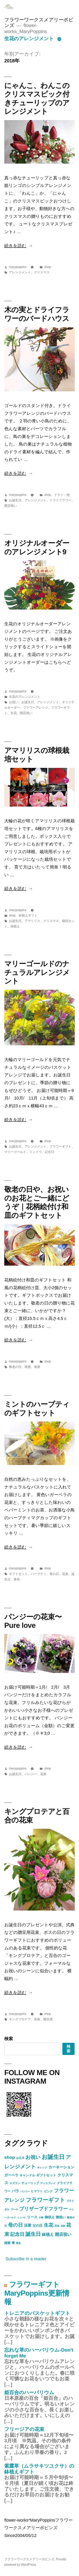 The image size is (79, 2576). I want to click on マリーゴールド, so click(15, 1152).